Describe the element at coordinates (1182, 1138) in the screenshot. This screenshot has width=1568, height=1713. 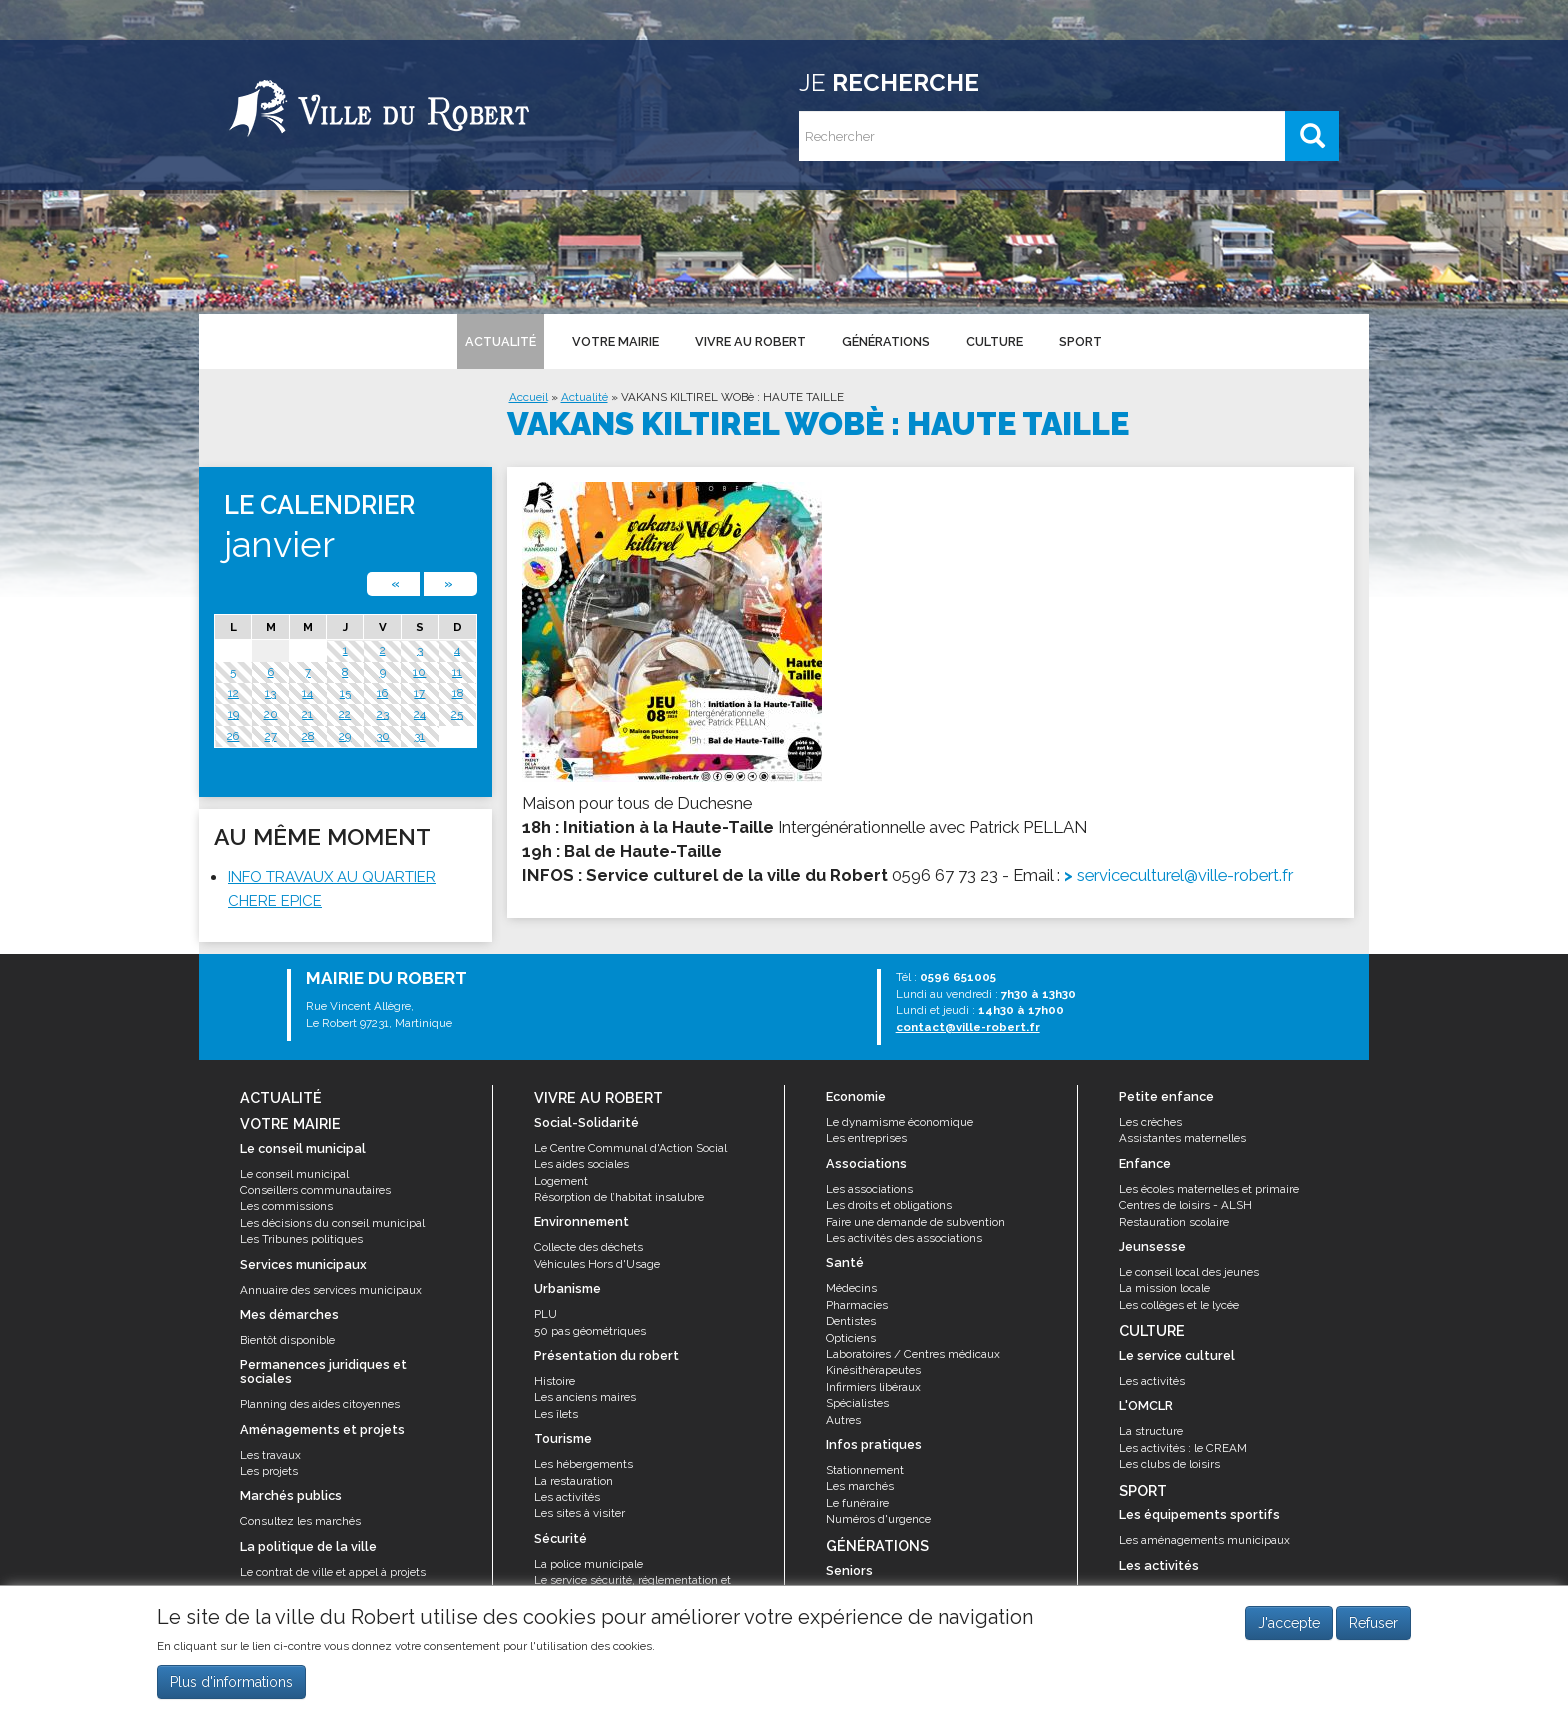
I see `Assistantes maternelles` at that location.